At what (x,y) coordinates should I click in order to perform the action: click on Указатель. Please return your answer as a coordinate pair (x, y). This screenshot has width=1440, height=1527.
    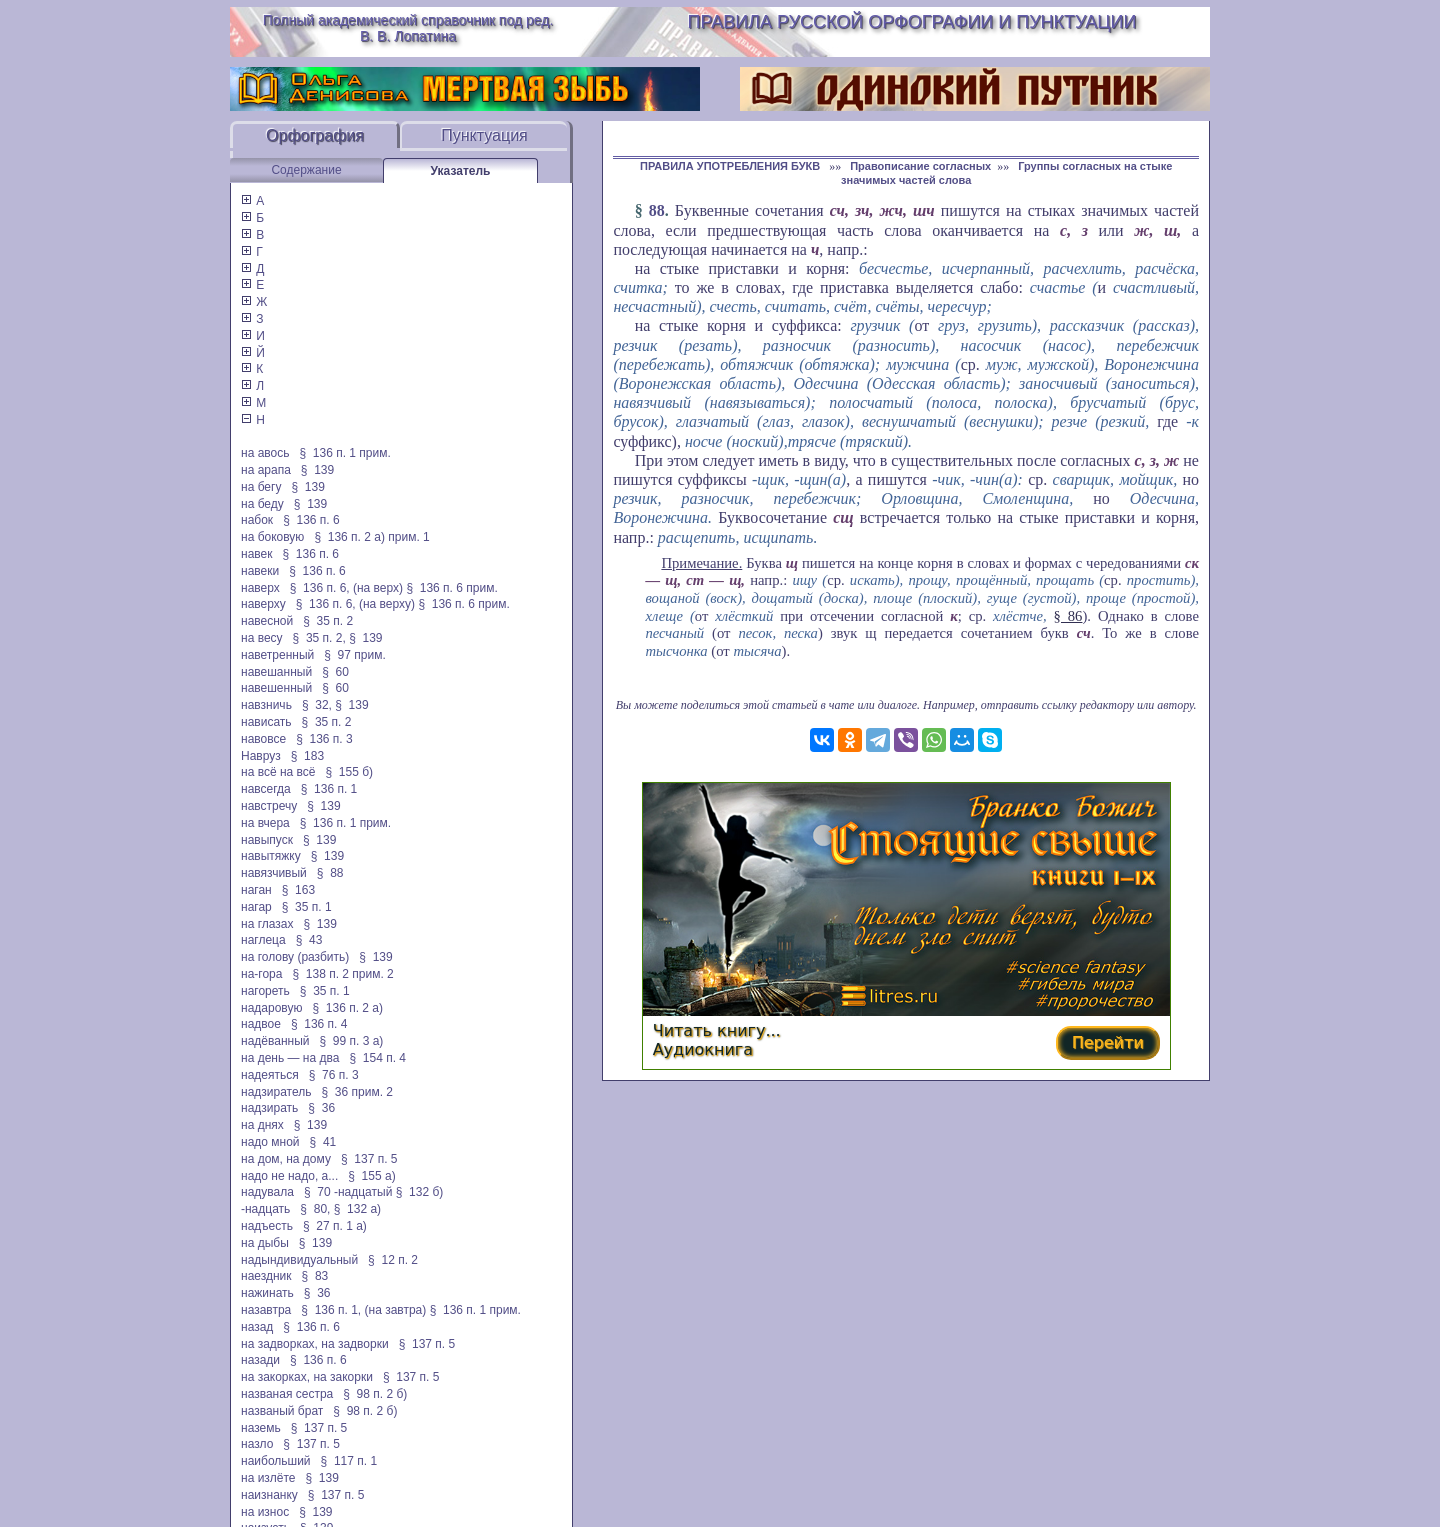
    Looking at the image, I should click on (461, 171).